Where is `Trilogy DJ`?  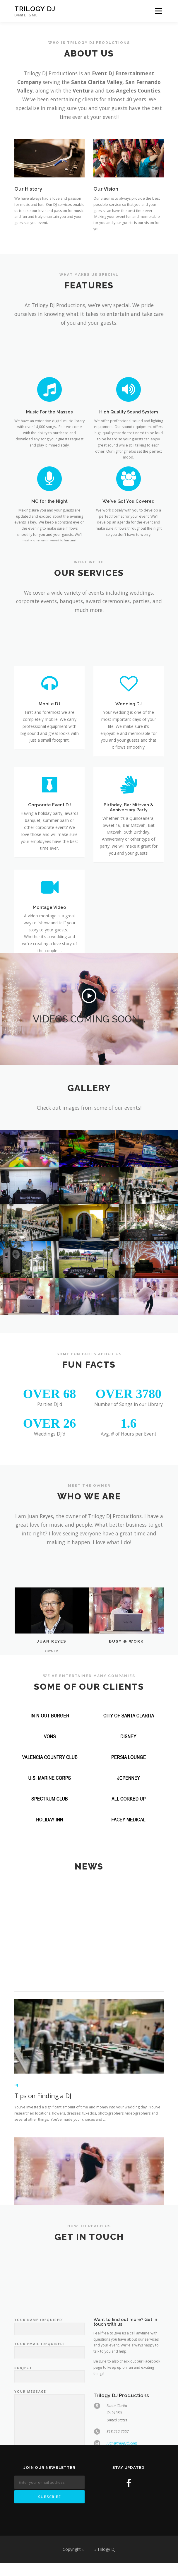 Trilogy DJ is located at coordinates (34, 9).